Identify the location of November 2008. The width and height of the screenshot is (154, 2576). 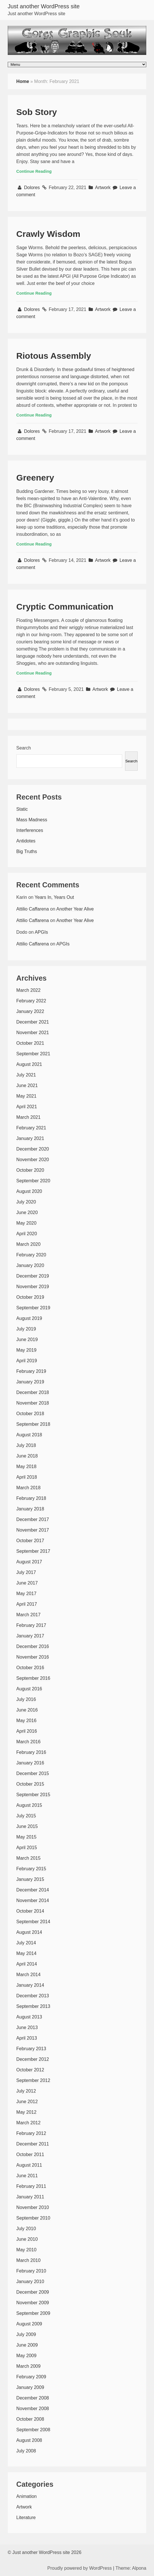
(32, 2408).